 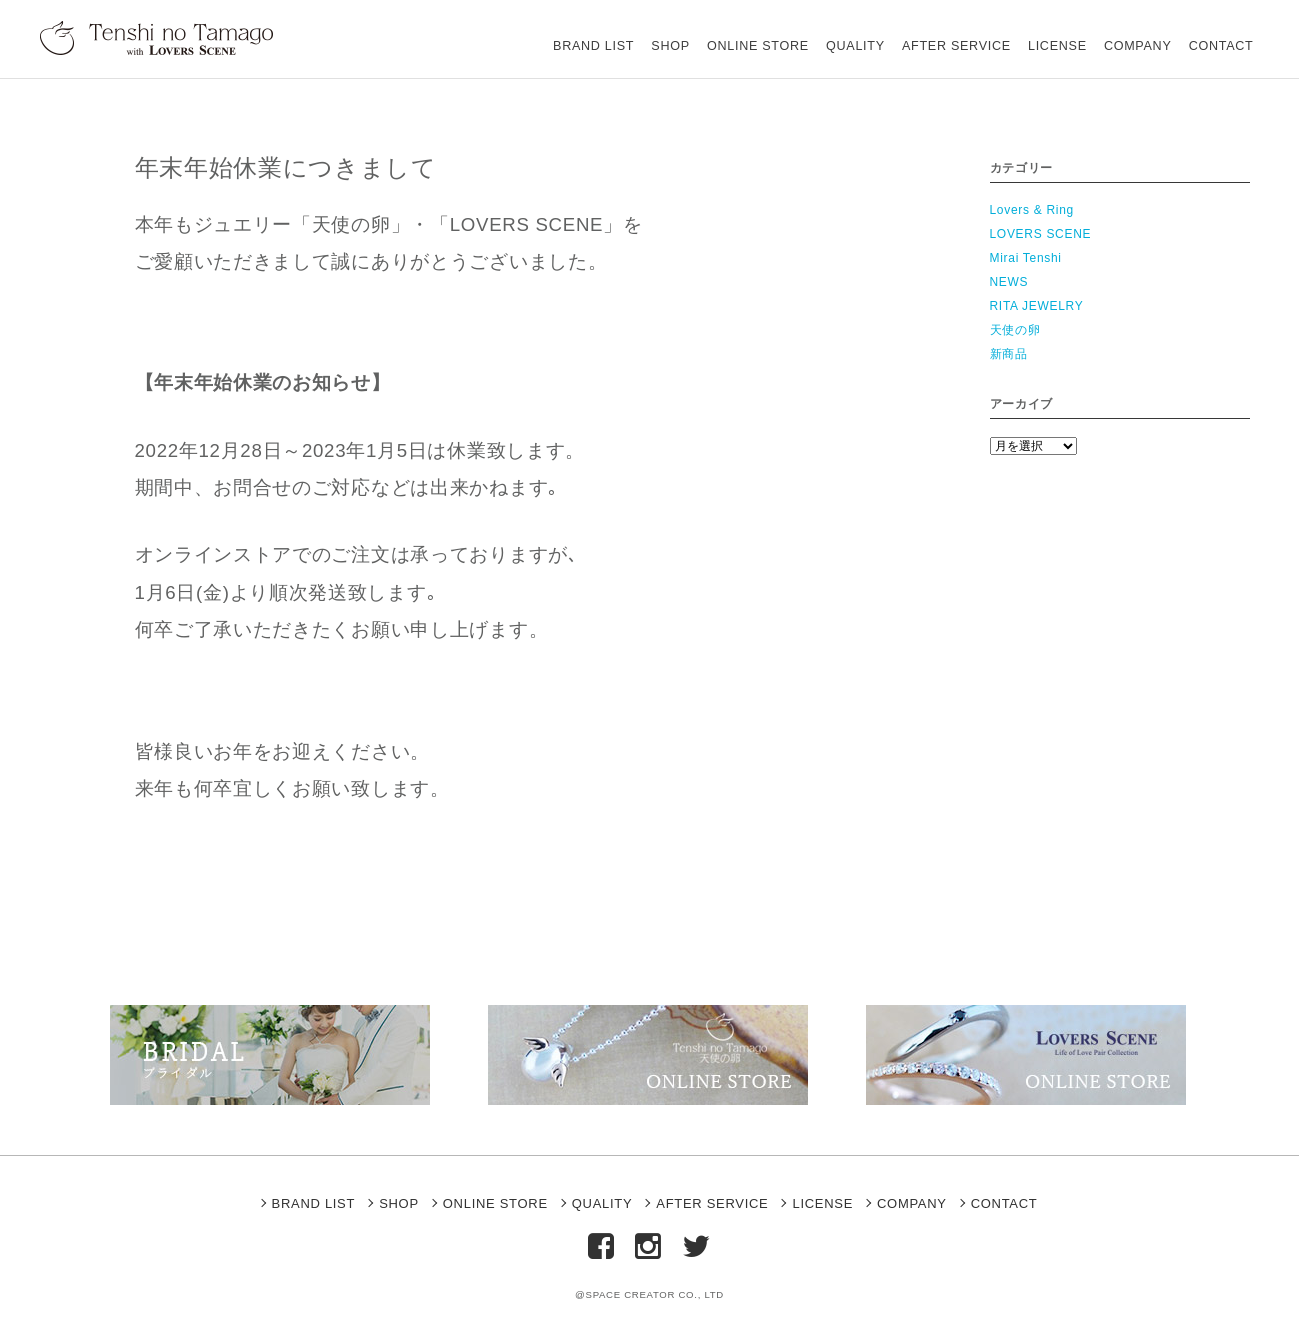 What do you see at coordinates (698, 34) in the screenshot?
I see `ONLINE STORE` at bounding box center [698, 34].